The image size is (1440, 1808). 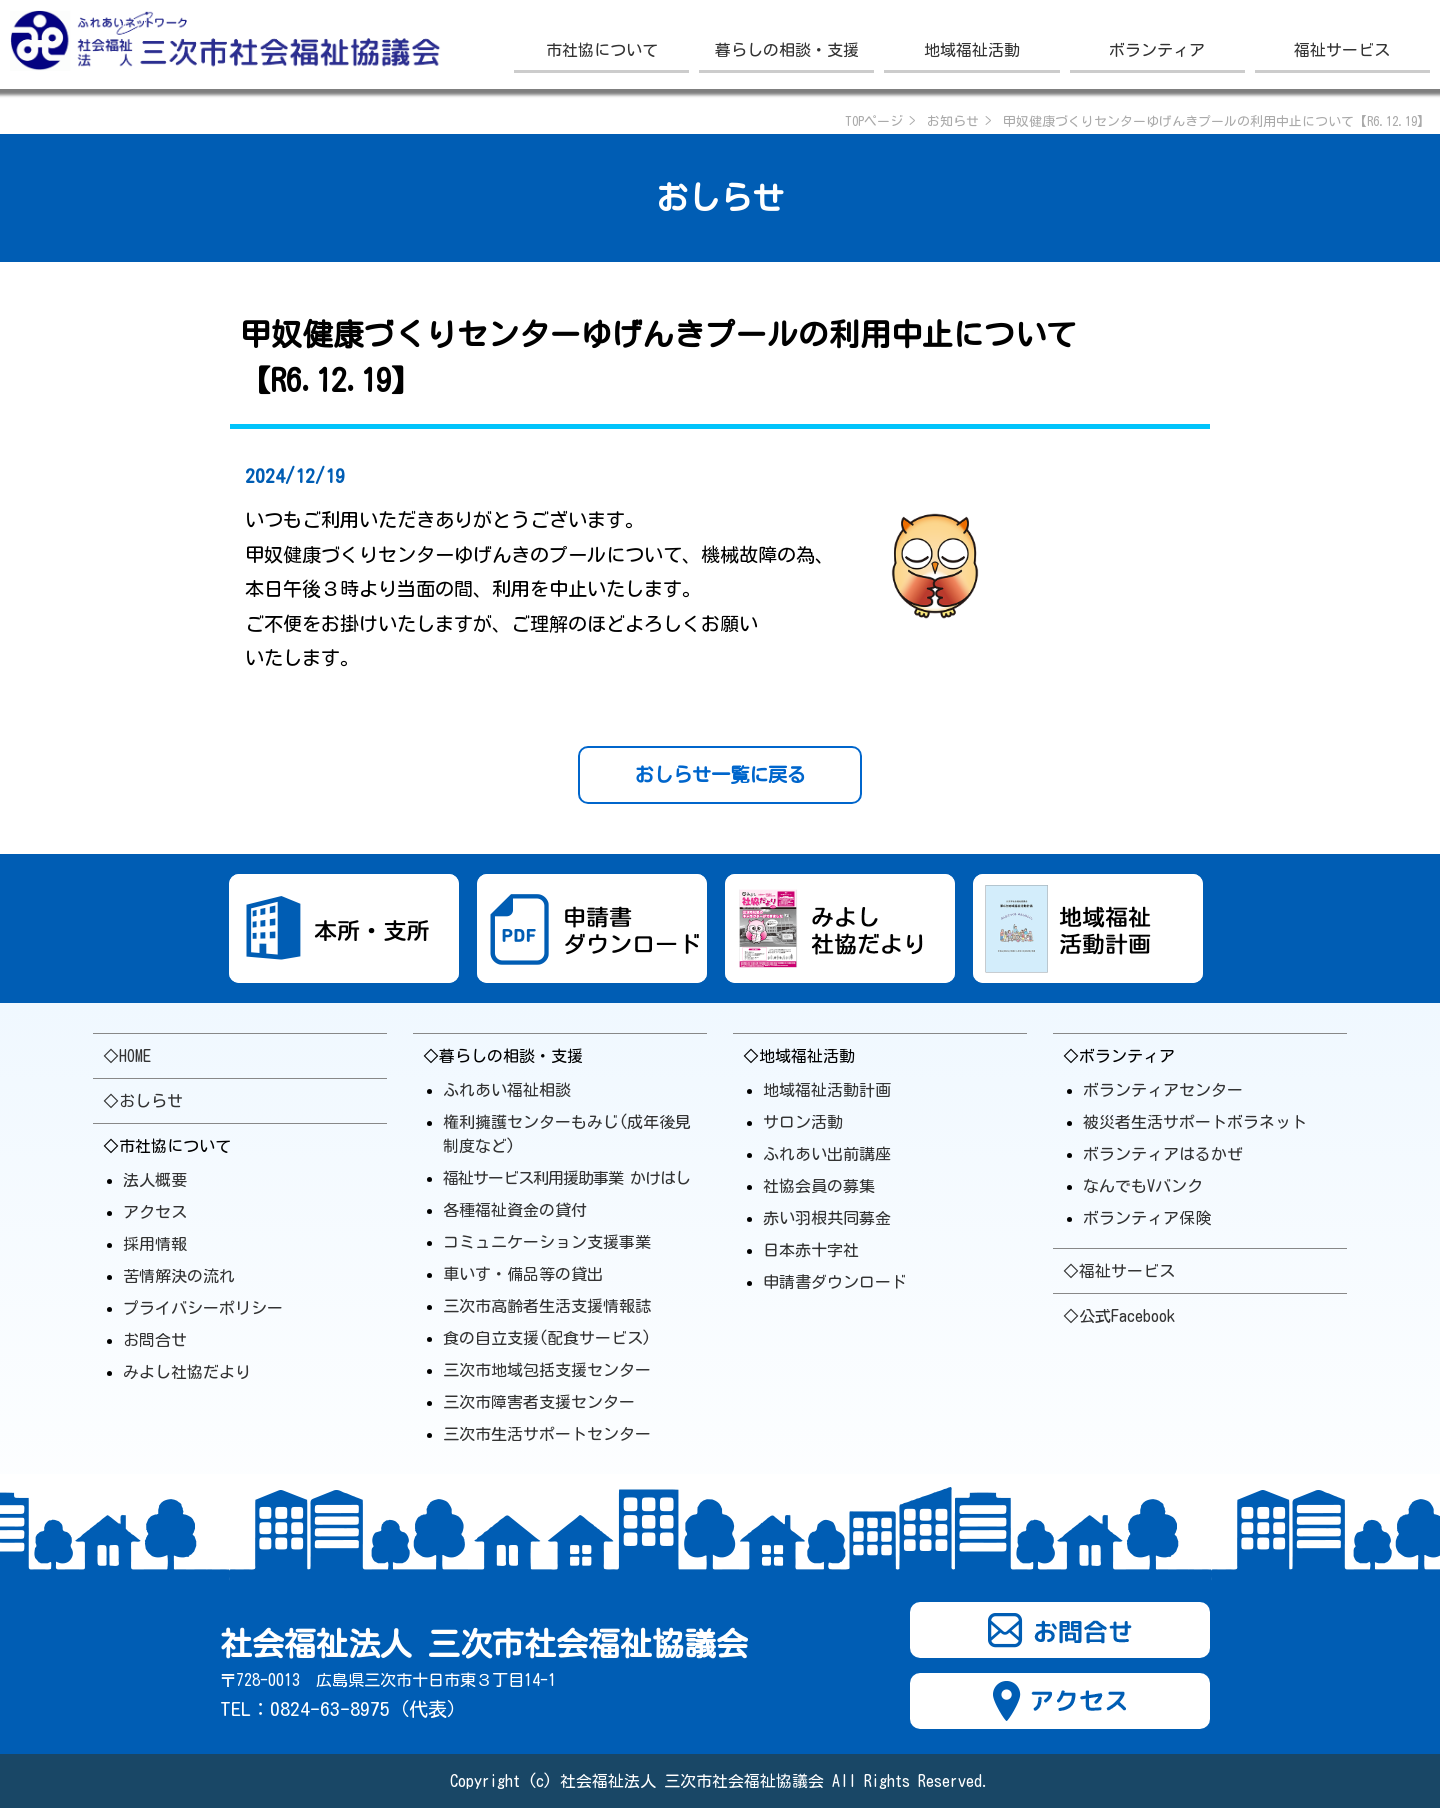 I want to click on コミュニケーション支援事業, so click(x=547, y=1242).